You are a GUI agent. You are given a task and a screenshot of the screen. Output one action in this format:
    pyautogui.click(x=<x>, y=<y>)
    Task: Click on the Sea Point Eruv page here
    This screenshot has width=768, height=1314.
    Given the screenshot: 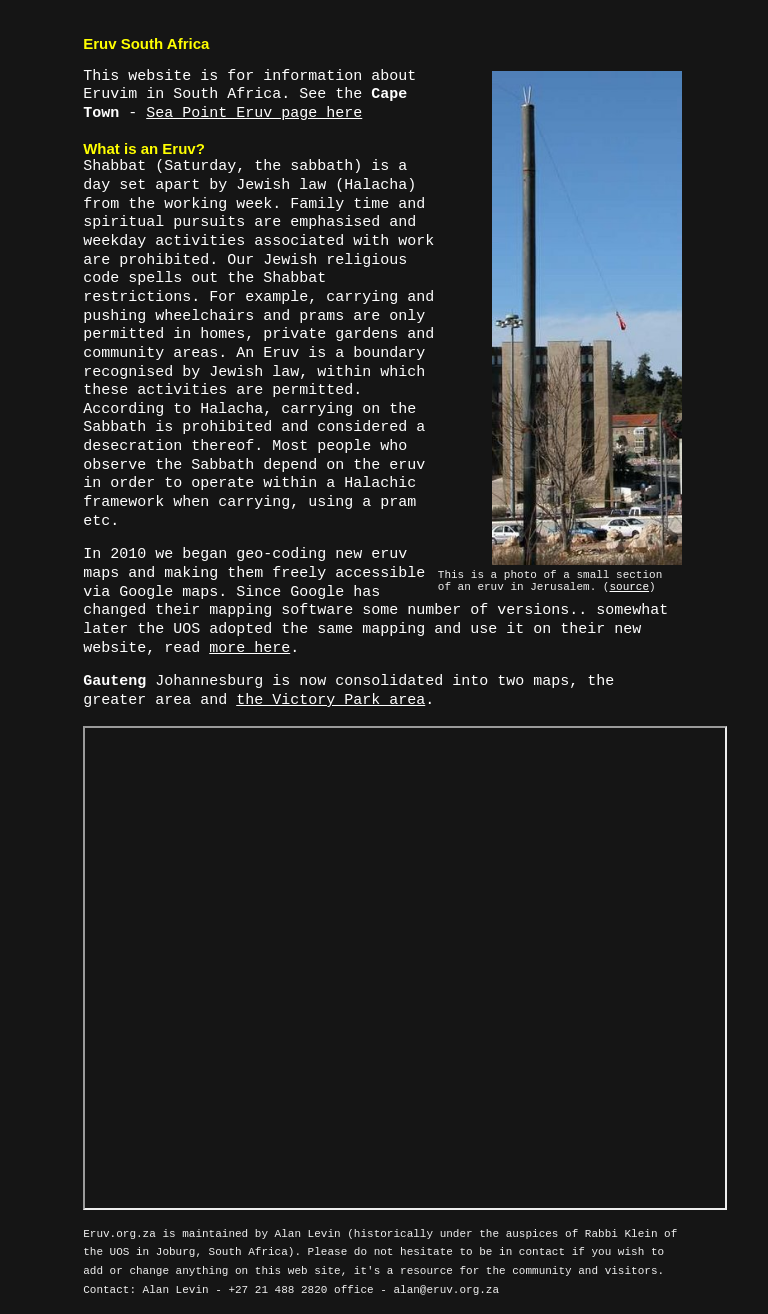 What is the action you would take?
    pyautogui.click(x=254, y=113)
    